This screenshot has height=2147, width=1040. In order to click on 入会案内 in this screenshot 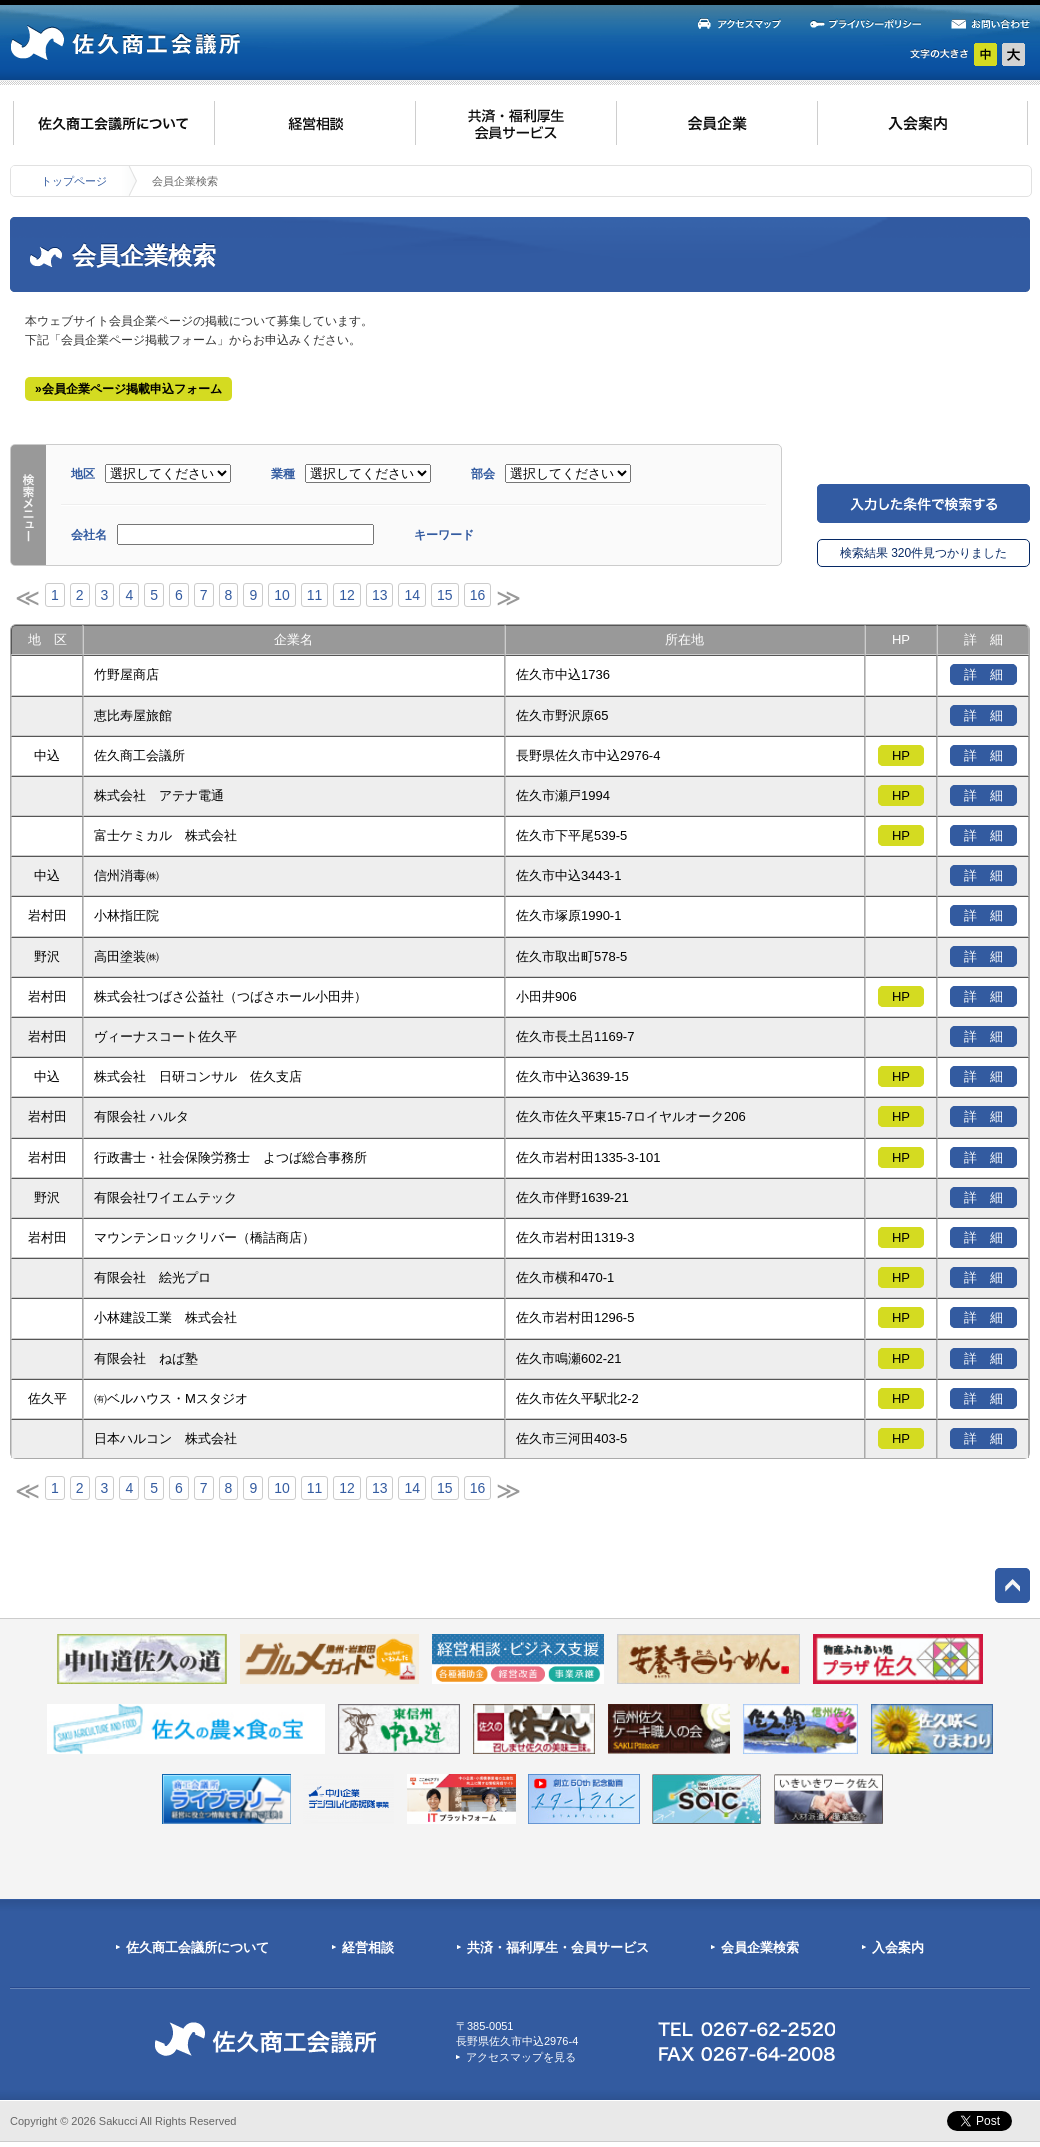, I will do `click(898, 1947)`.